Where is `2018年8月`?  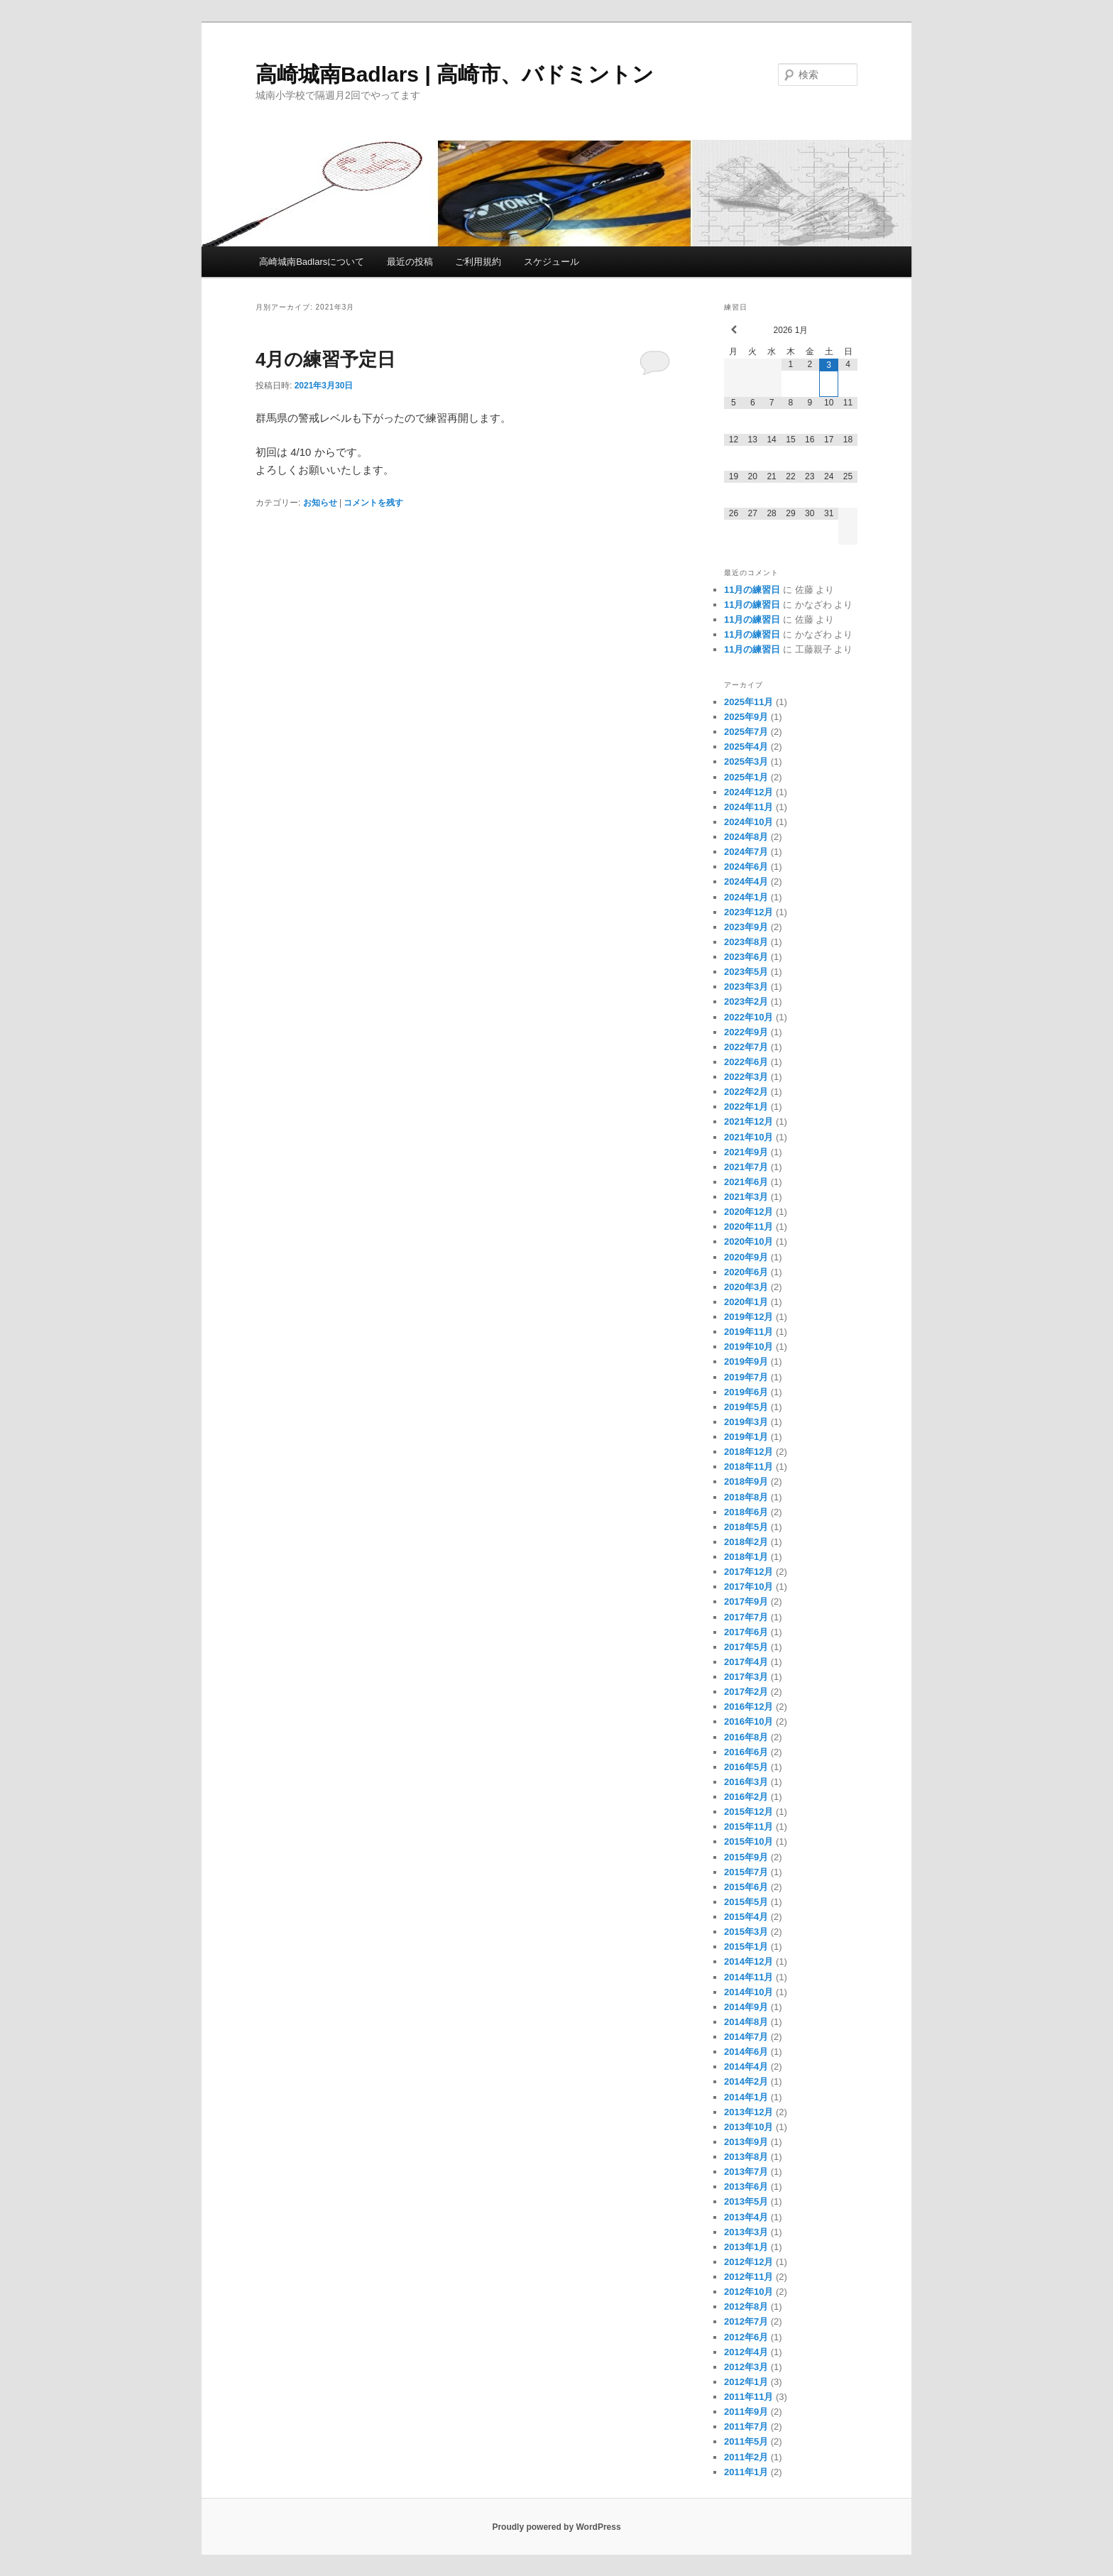 2018年8月 is located at coordinates (746, 1497).